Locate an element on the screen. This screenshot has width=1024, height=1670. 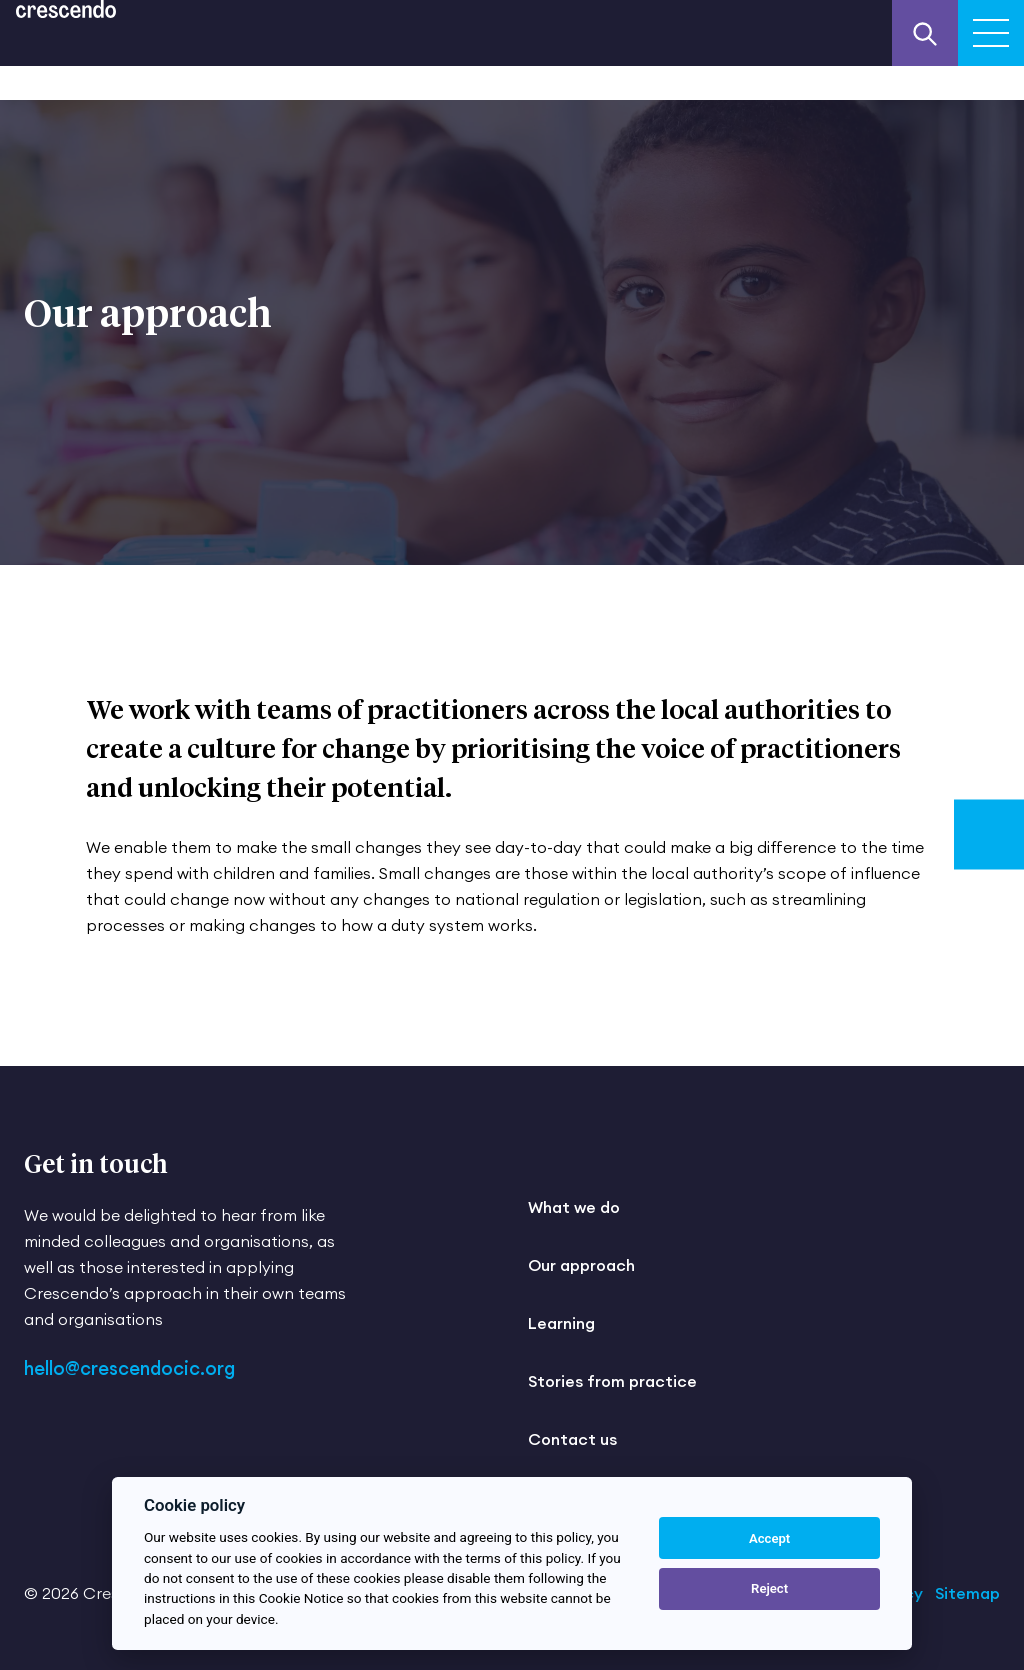
What we do is located at coordinates (574, 1207).